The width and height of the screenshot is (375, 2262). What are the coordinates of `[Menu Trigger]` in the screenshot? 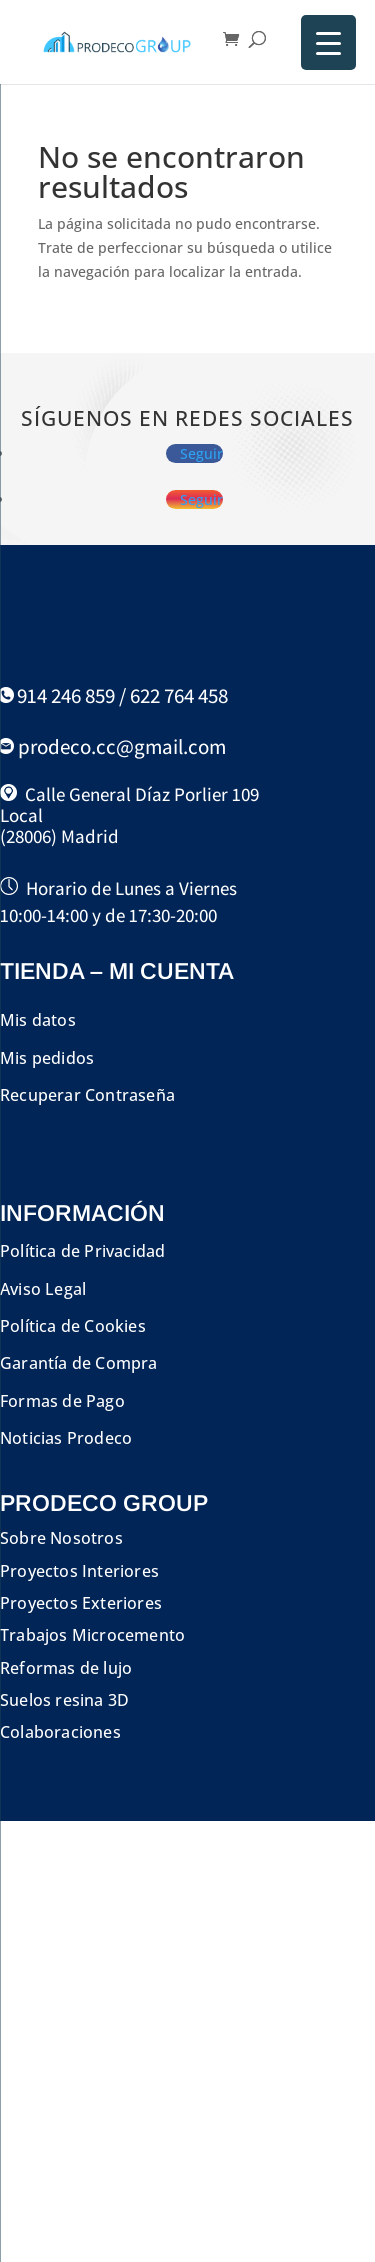 It's located at (328, 42).